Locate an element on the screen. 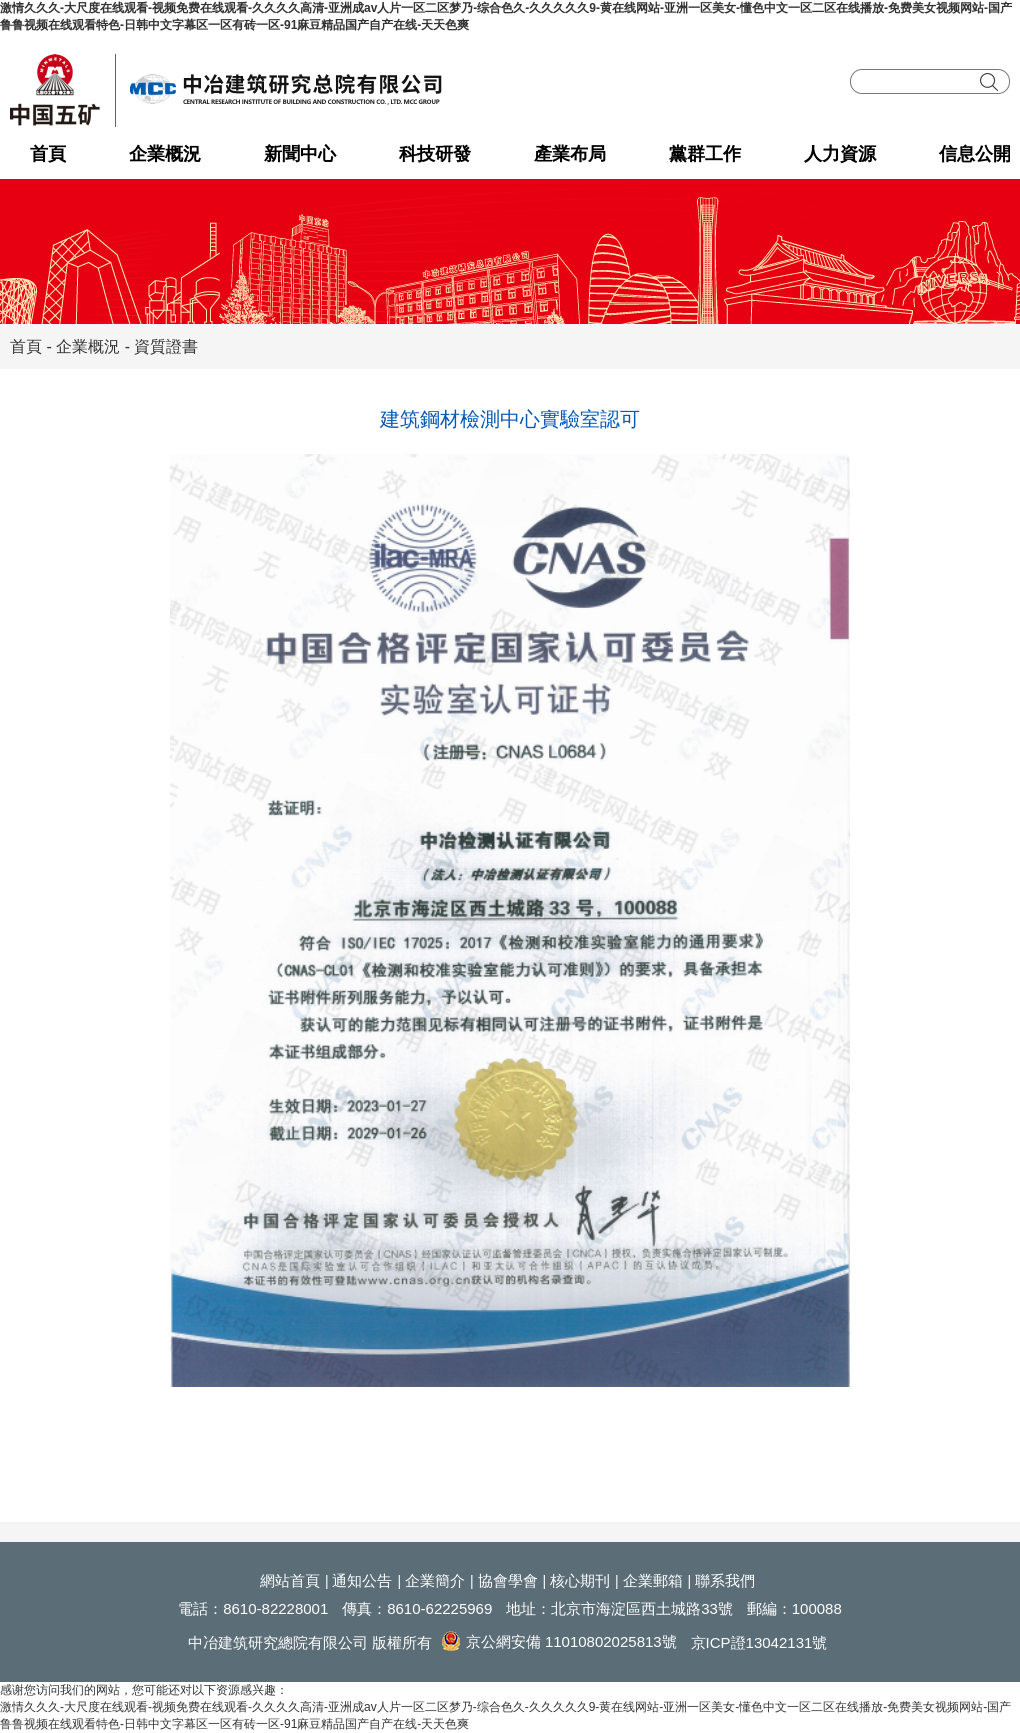  首頁 is located at coordinates (48, 154).